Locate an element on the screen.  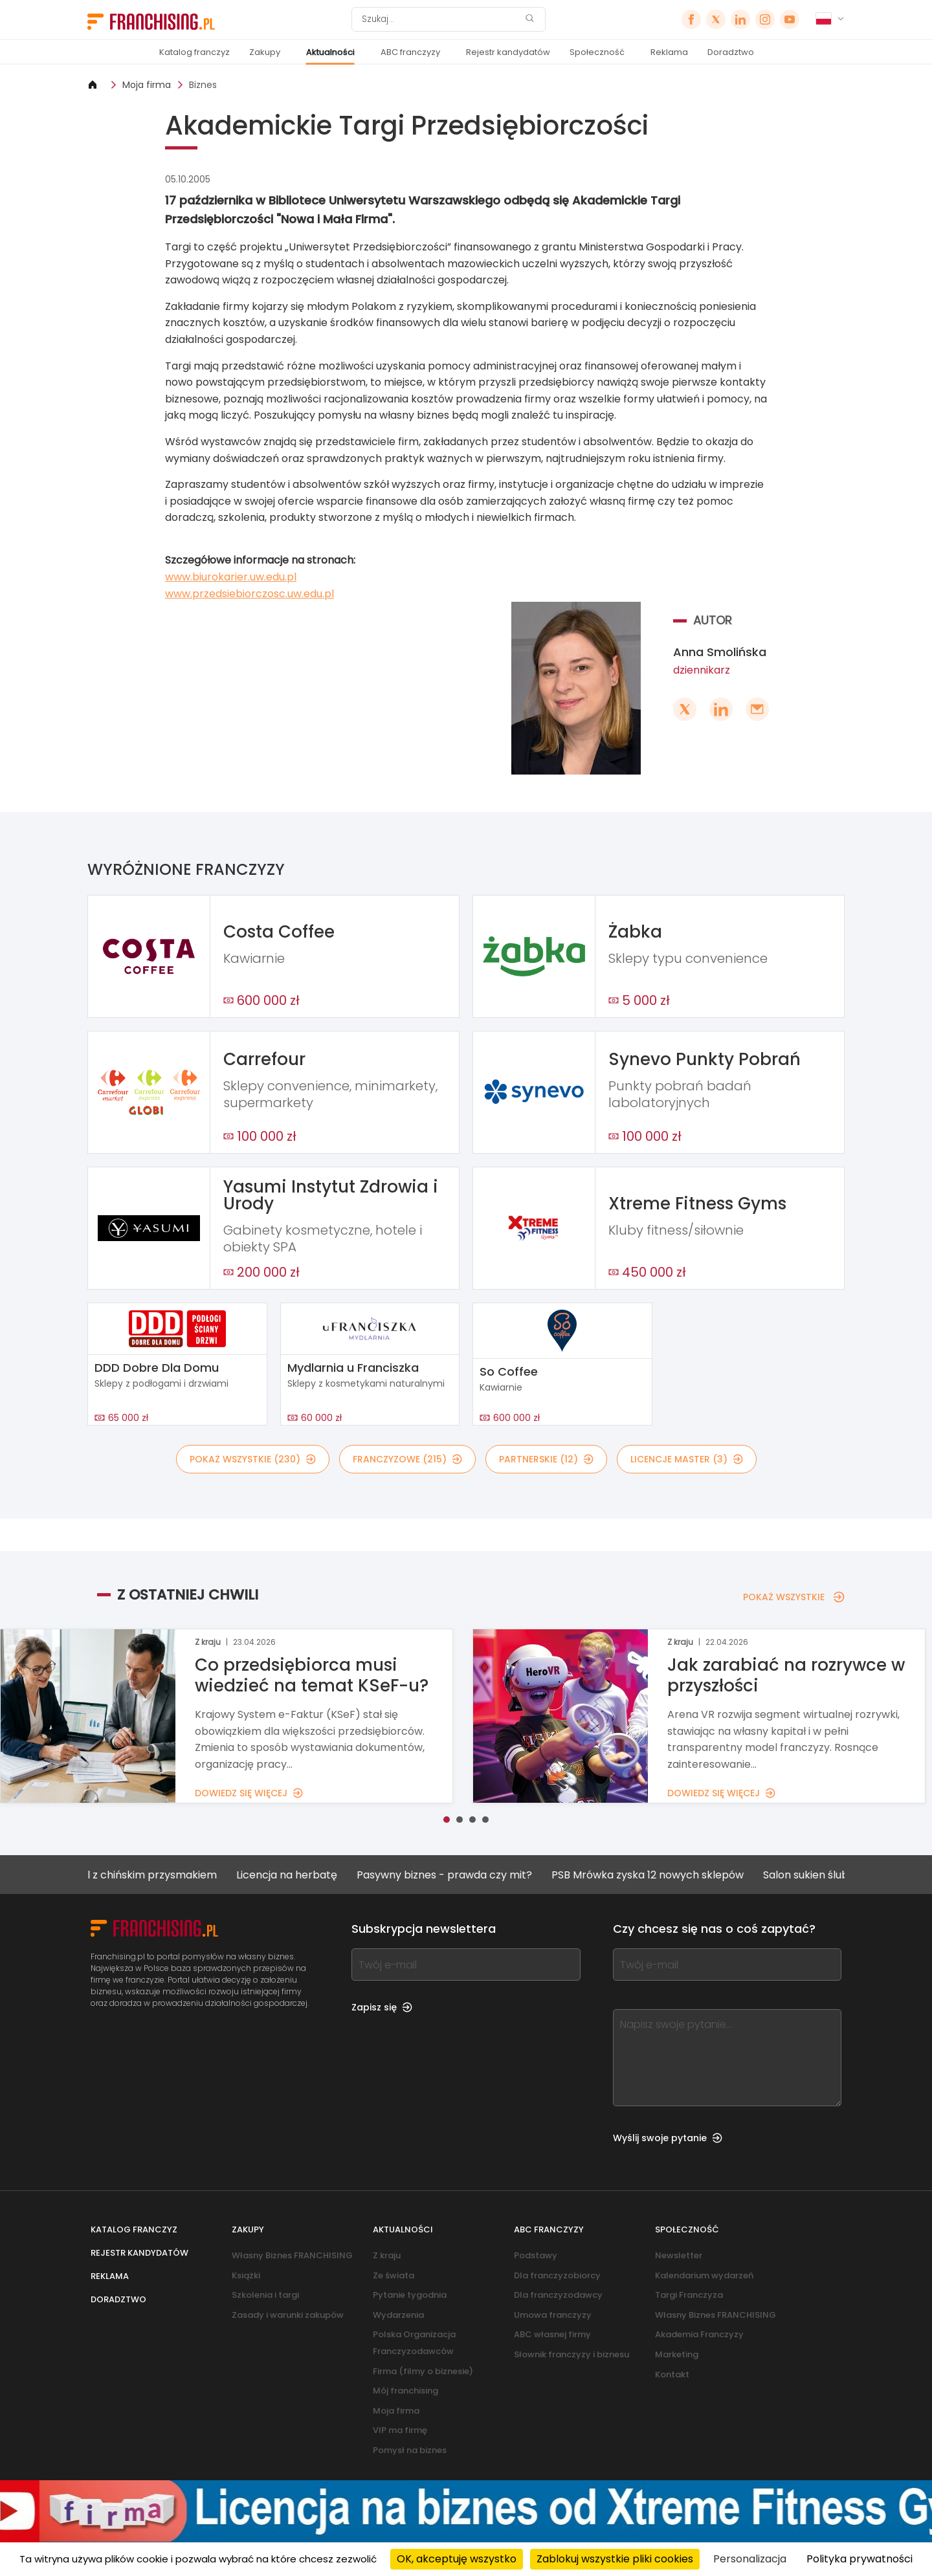
Dla franczyzodawcy is located at coordinates (558, 2295).